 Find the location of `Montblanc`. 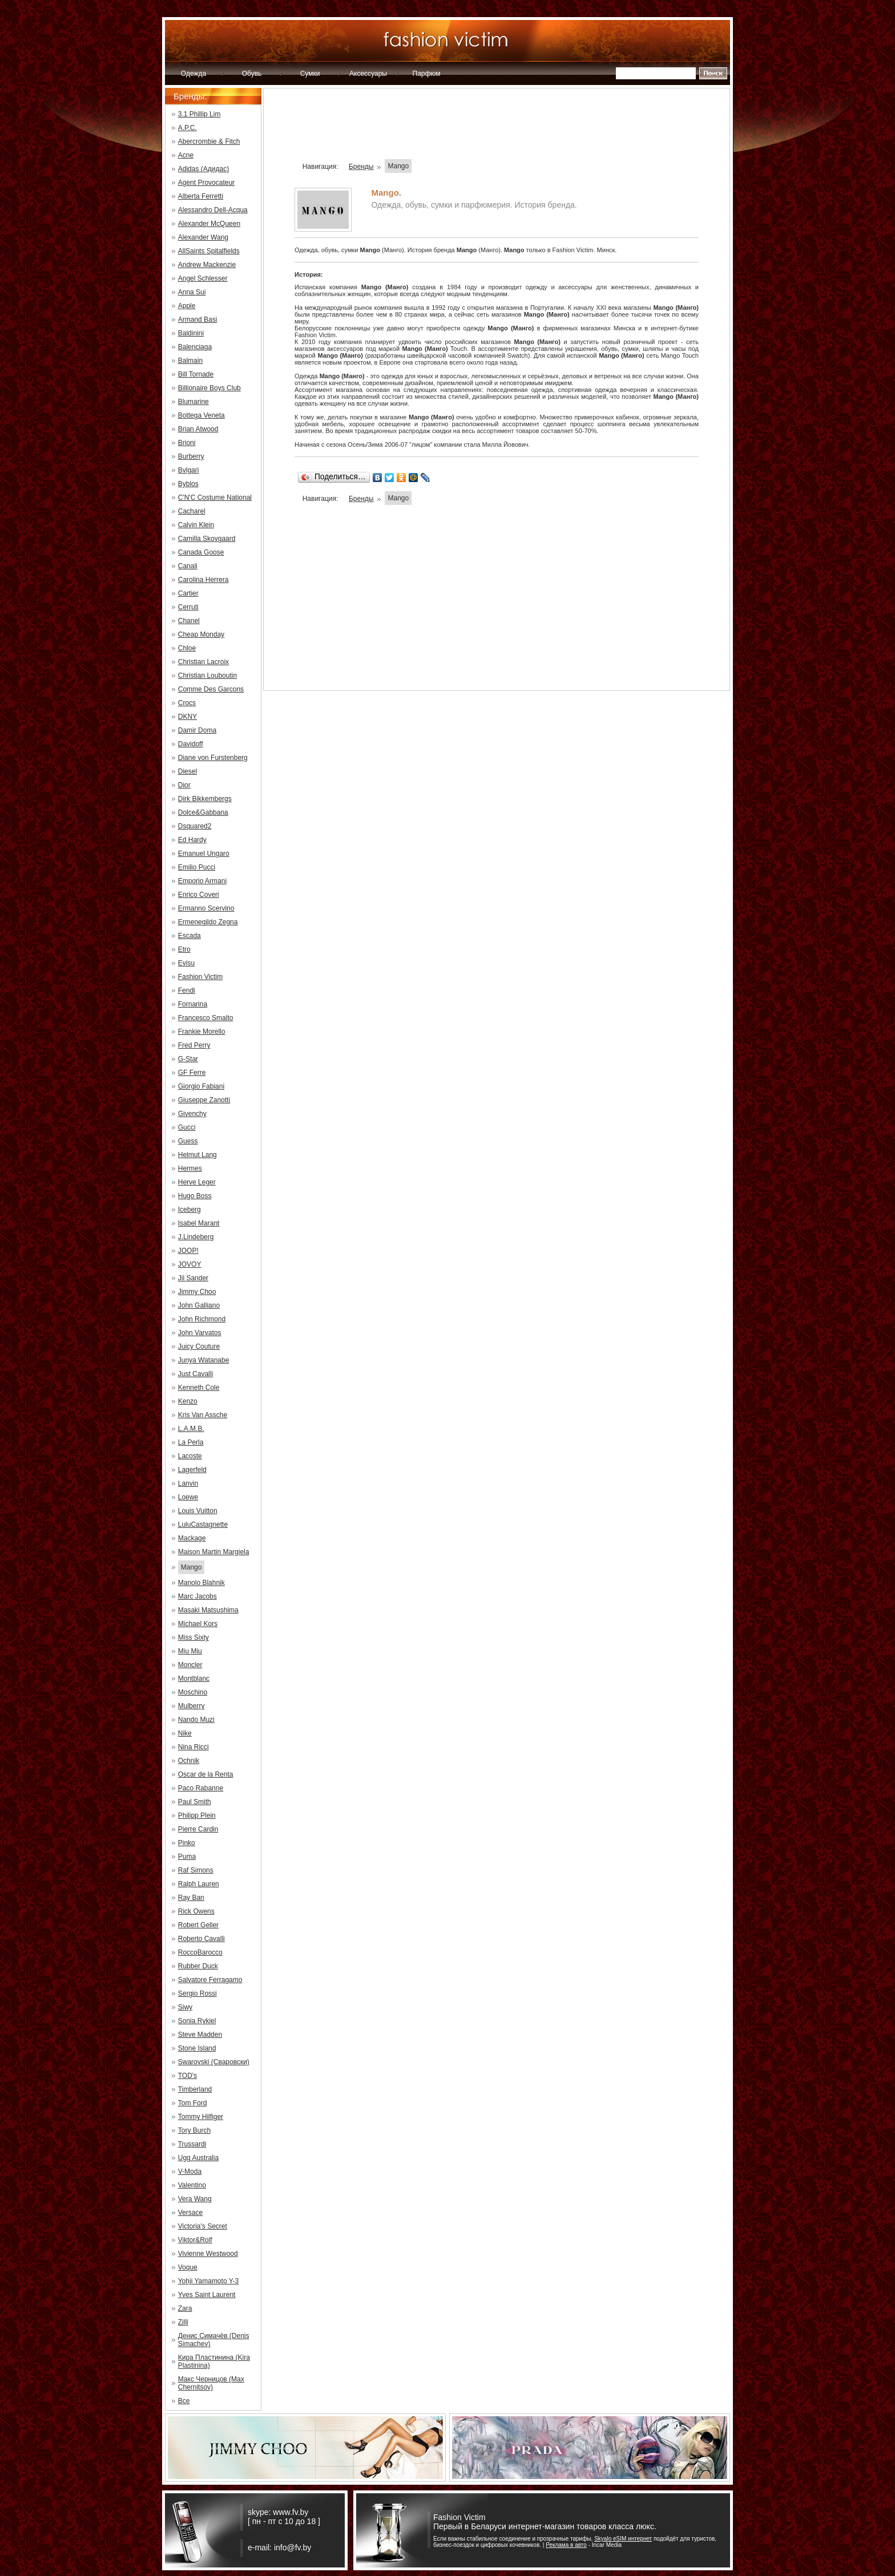

Montblanc is located at coordinates (193, 1679).